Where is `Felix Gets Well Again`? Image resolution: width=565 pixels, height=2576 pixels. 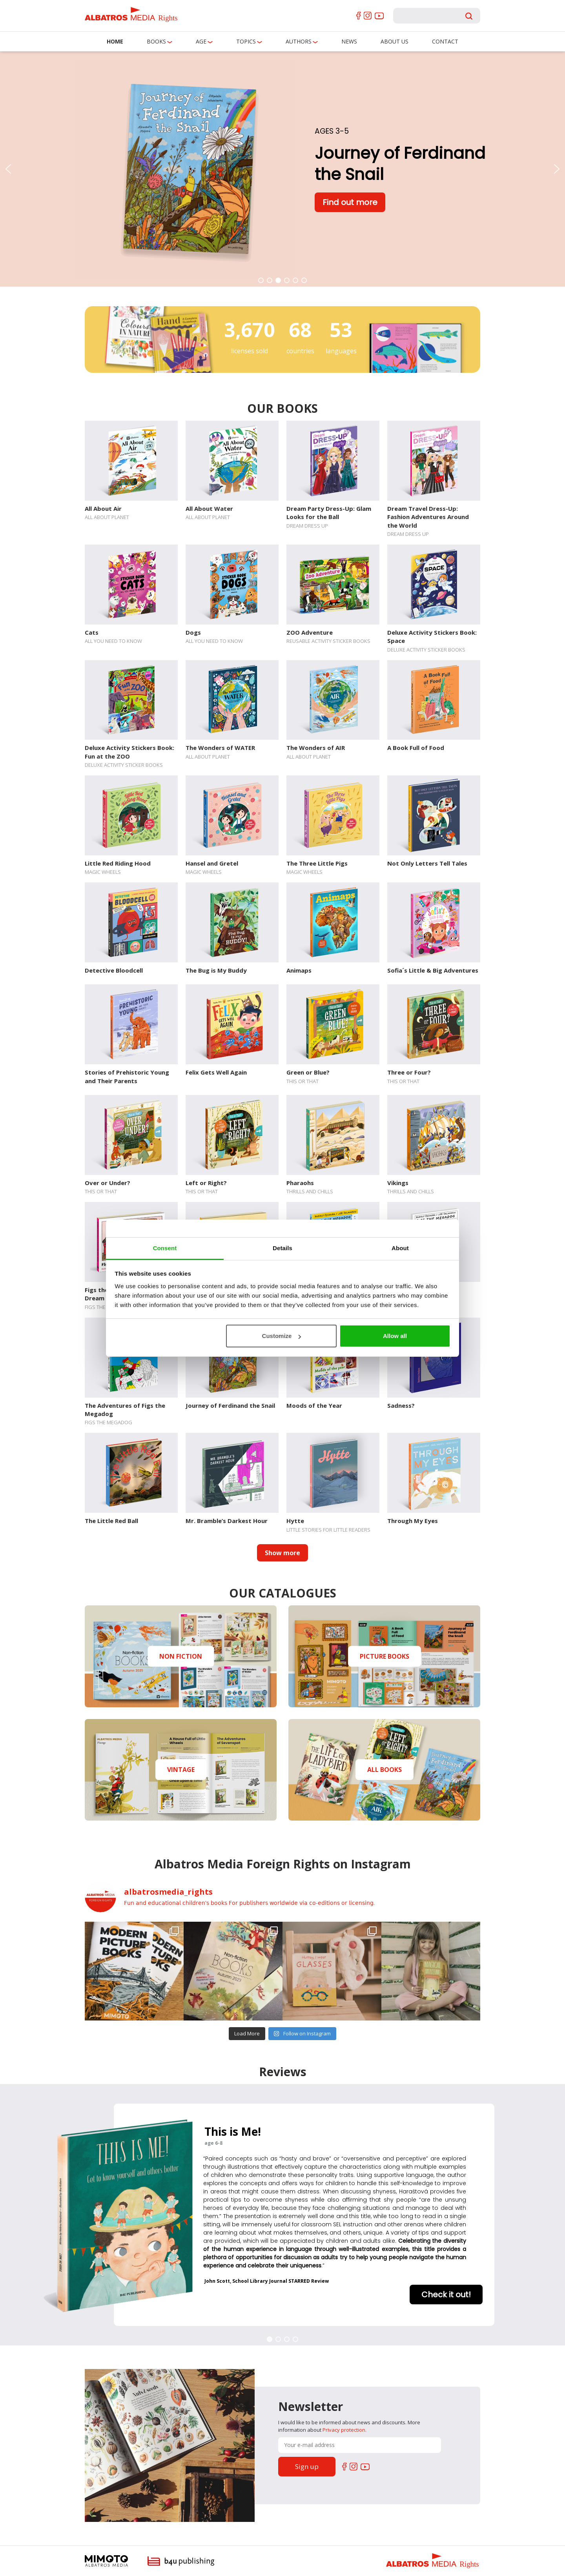 Felix Gets Well Again is located at coordinates (216, 1072).